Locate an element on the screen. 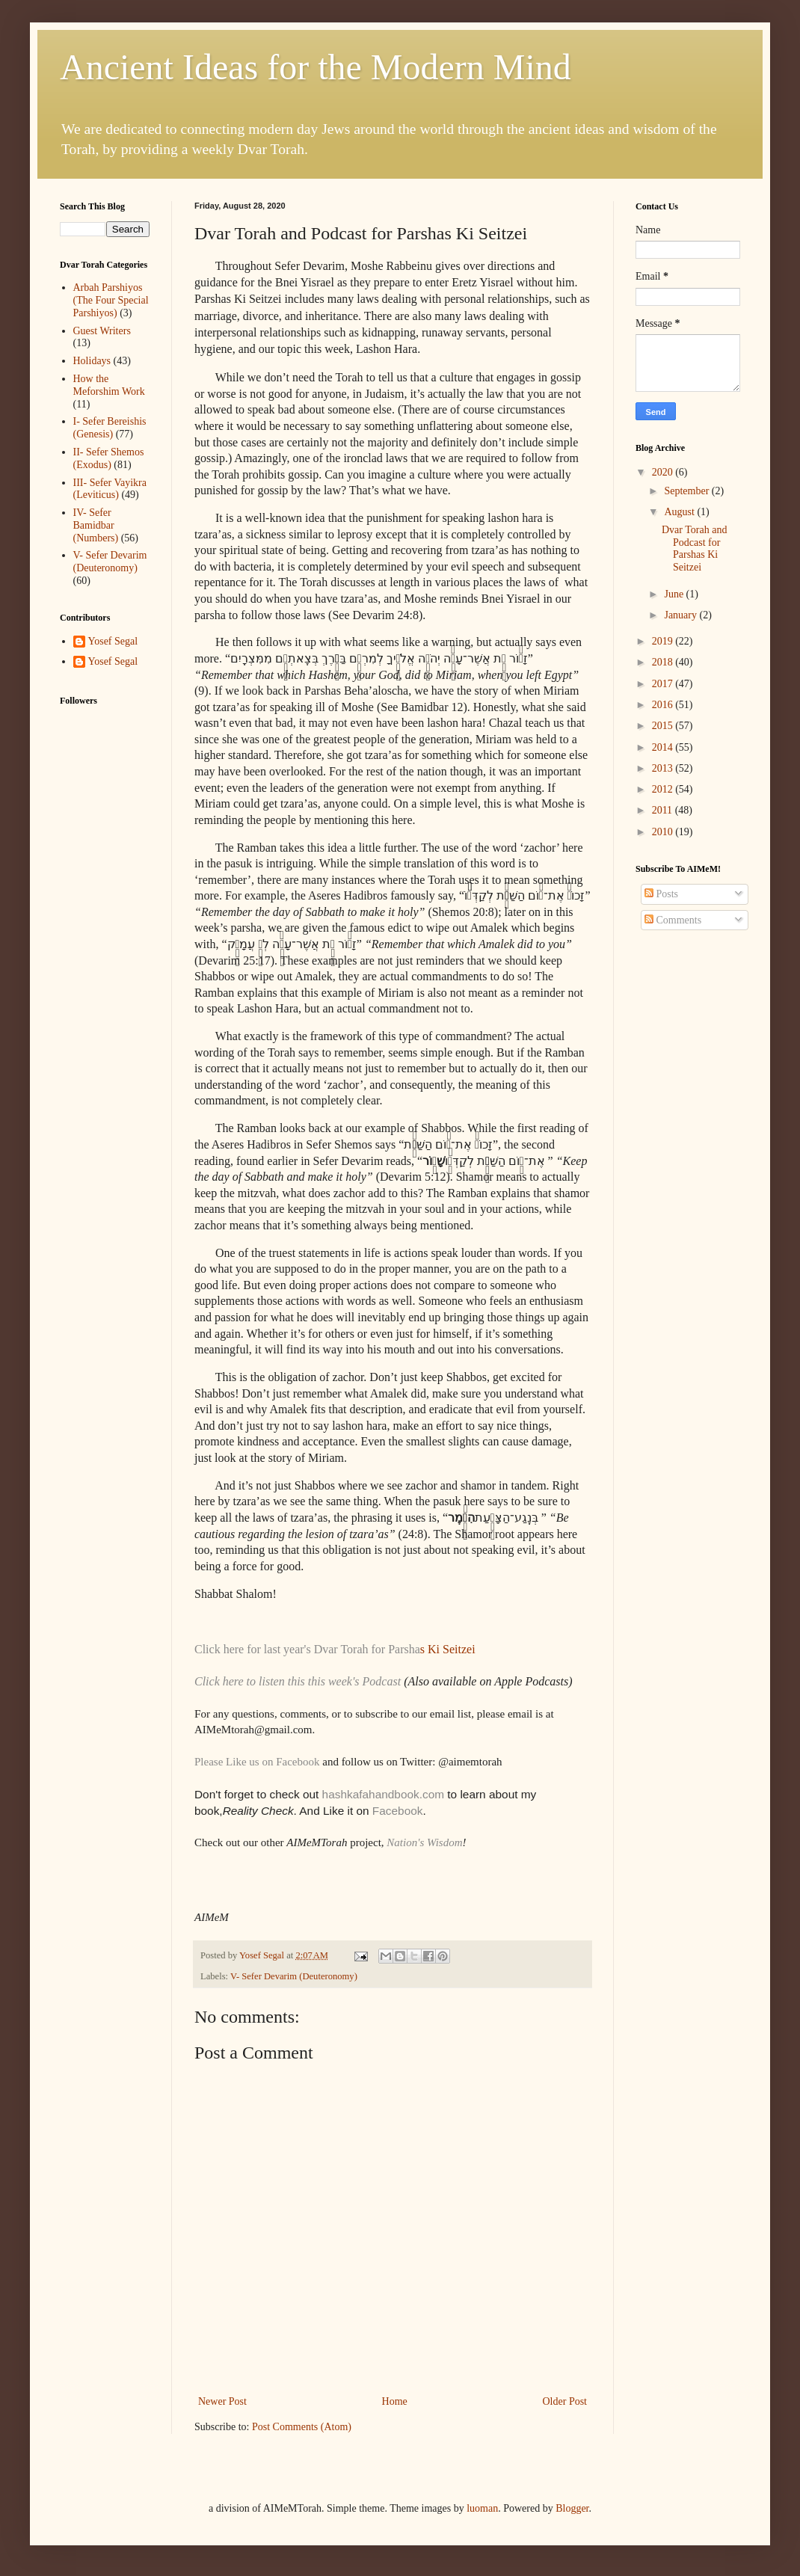 The image size is (800, 2576). How the Meforshim Work is located at coordinates (109, 385).